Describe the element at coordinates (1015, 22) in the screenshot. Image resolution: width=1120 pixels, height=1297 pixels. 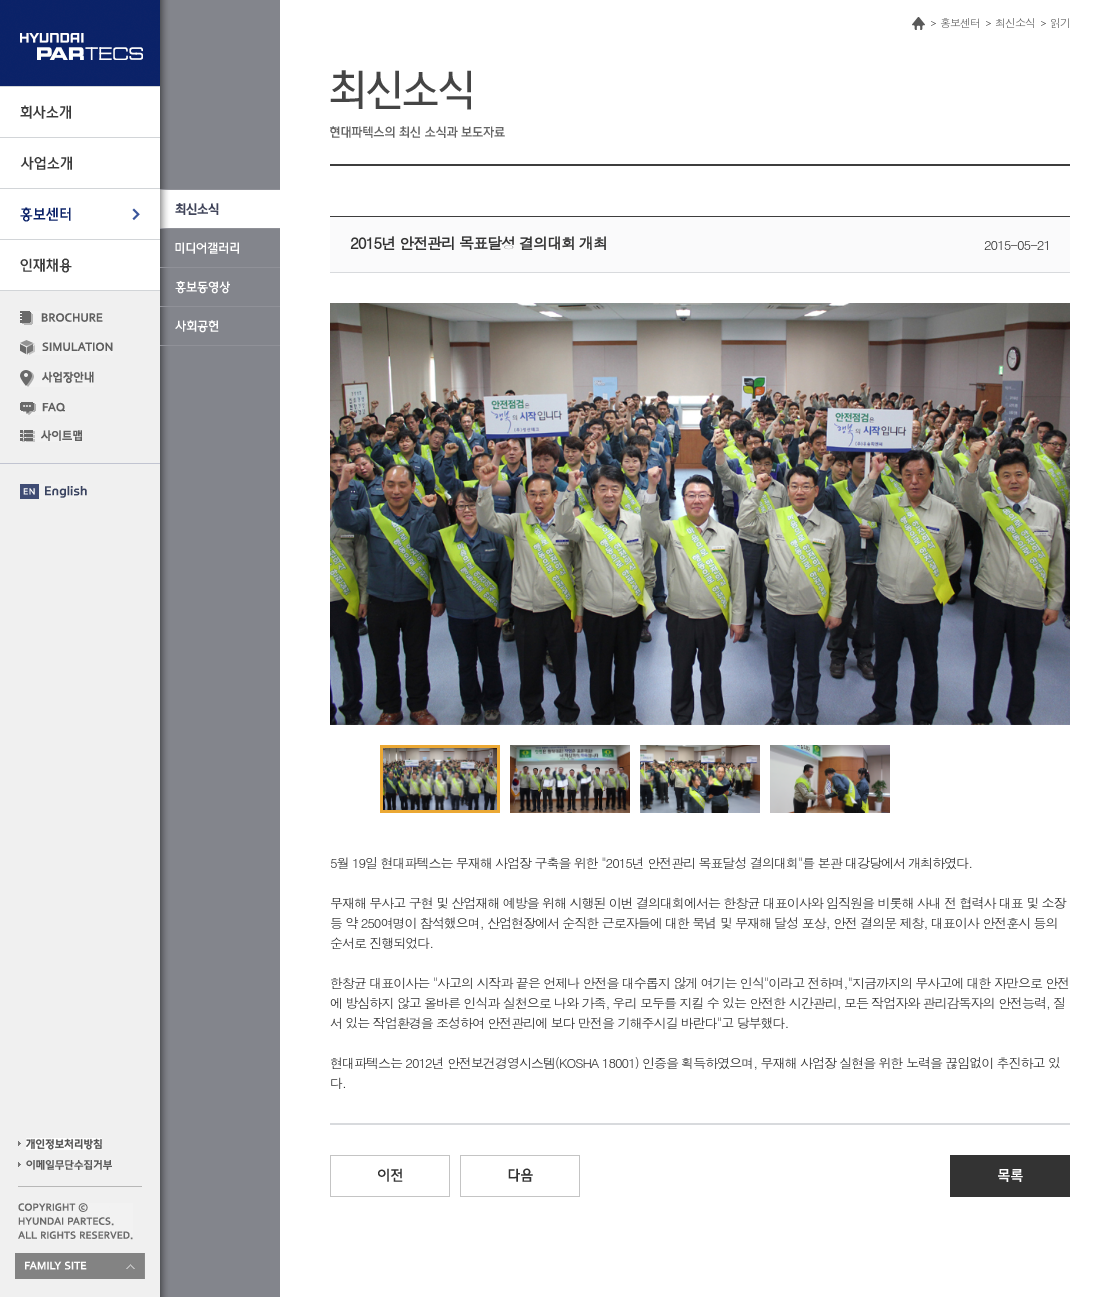
I see `최신소식` at that location.